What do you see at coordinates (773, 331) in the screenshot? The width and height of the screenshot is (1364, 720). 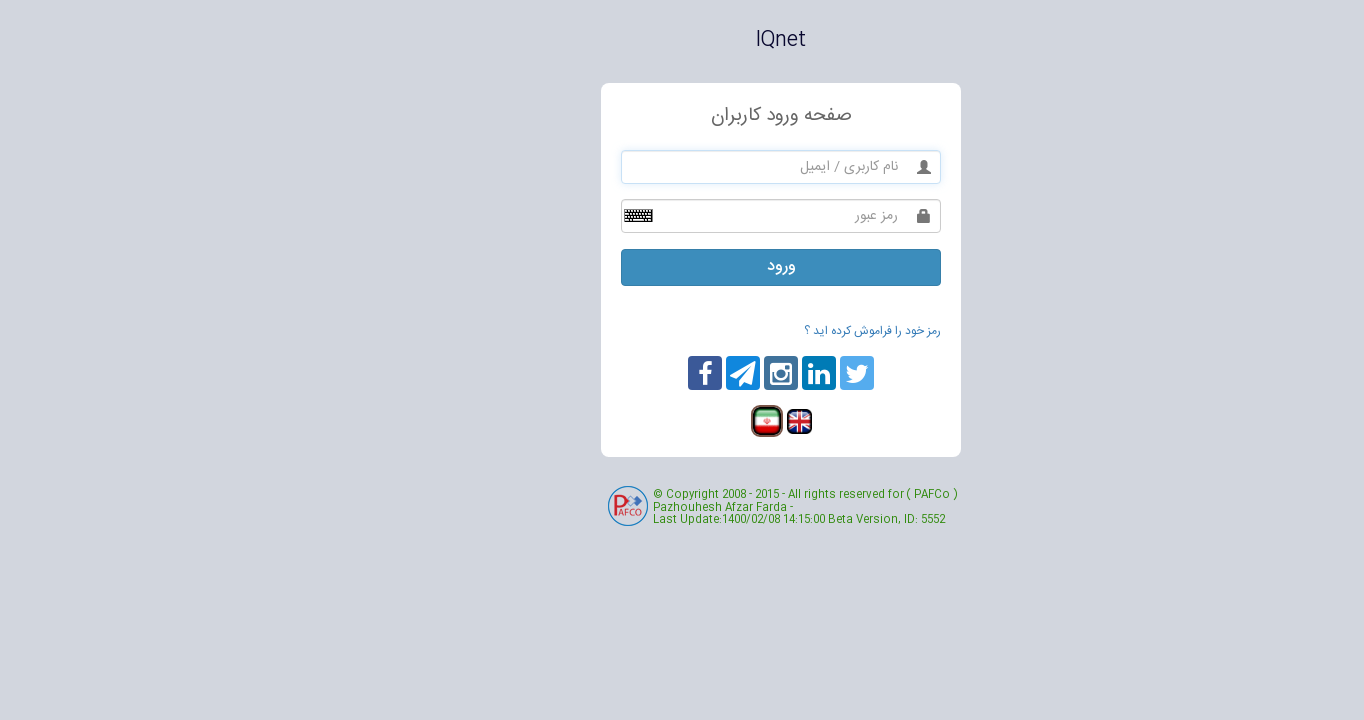 I see `رمز خود را فراموش کرده اید ؟` at bounding box center [773, 331].